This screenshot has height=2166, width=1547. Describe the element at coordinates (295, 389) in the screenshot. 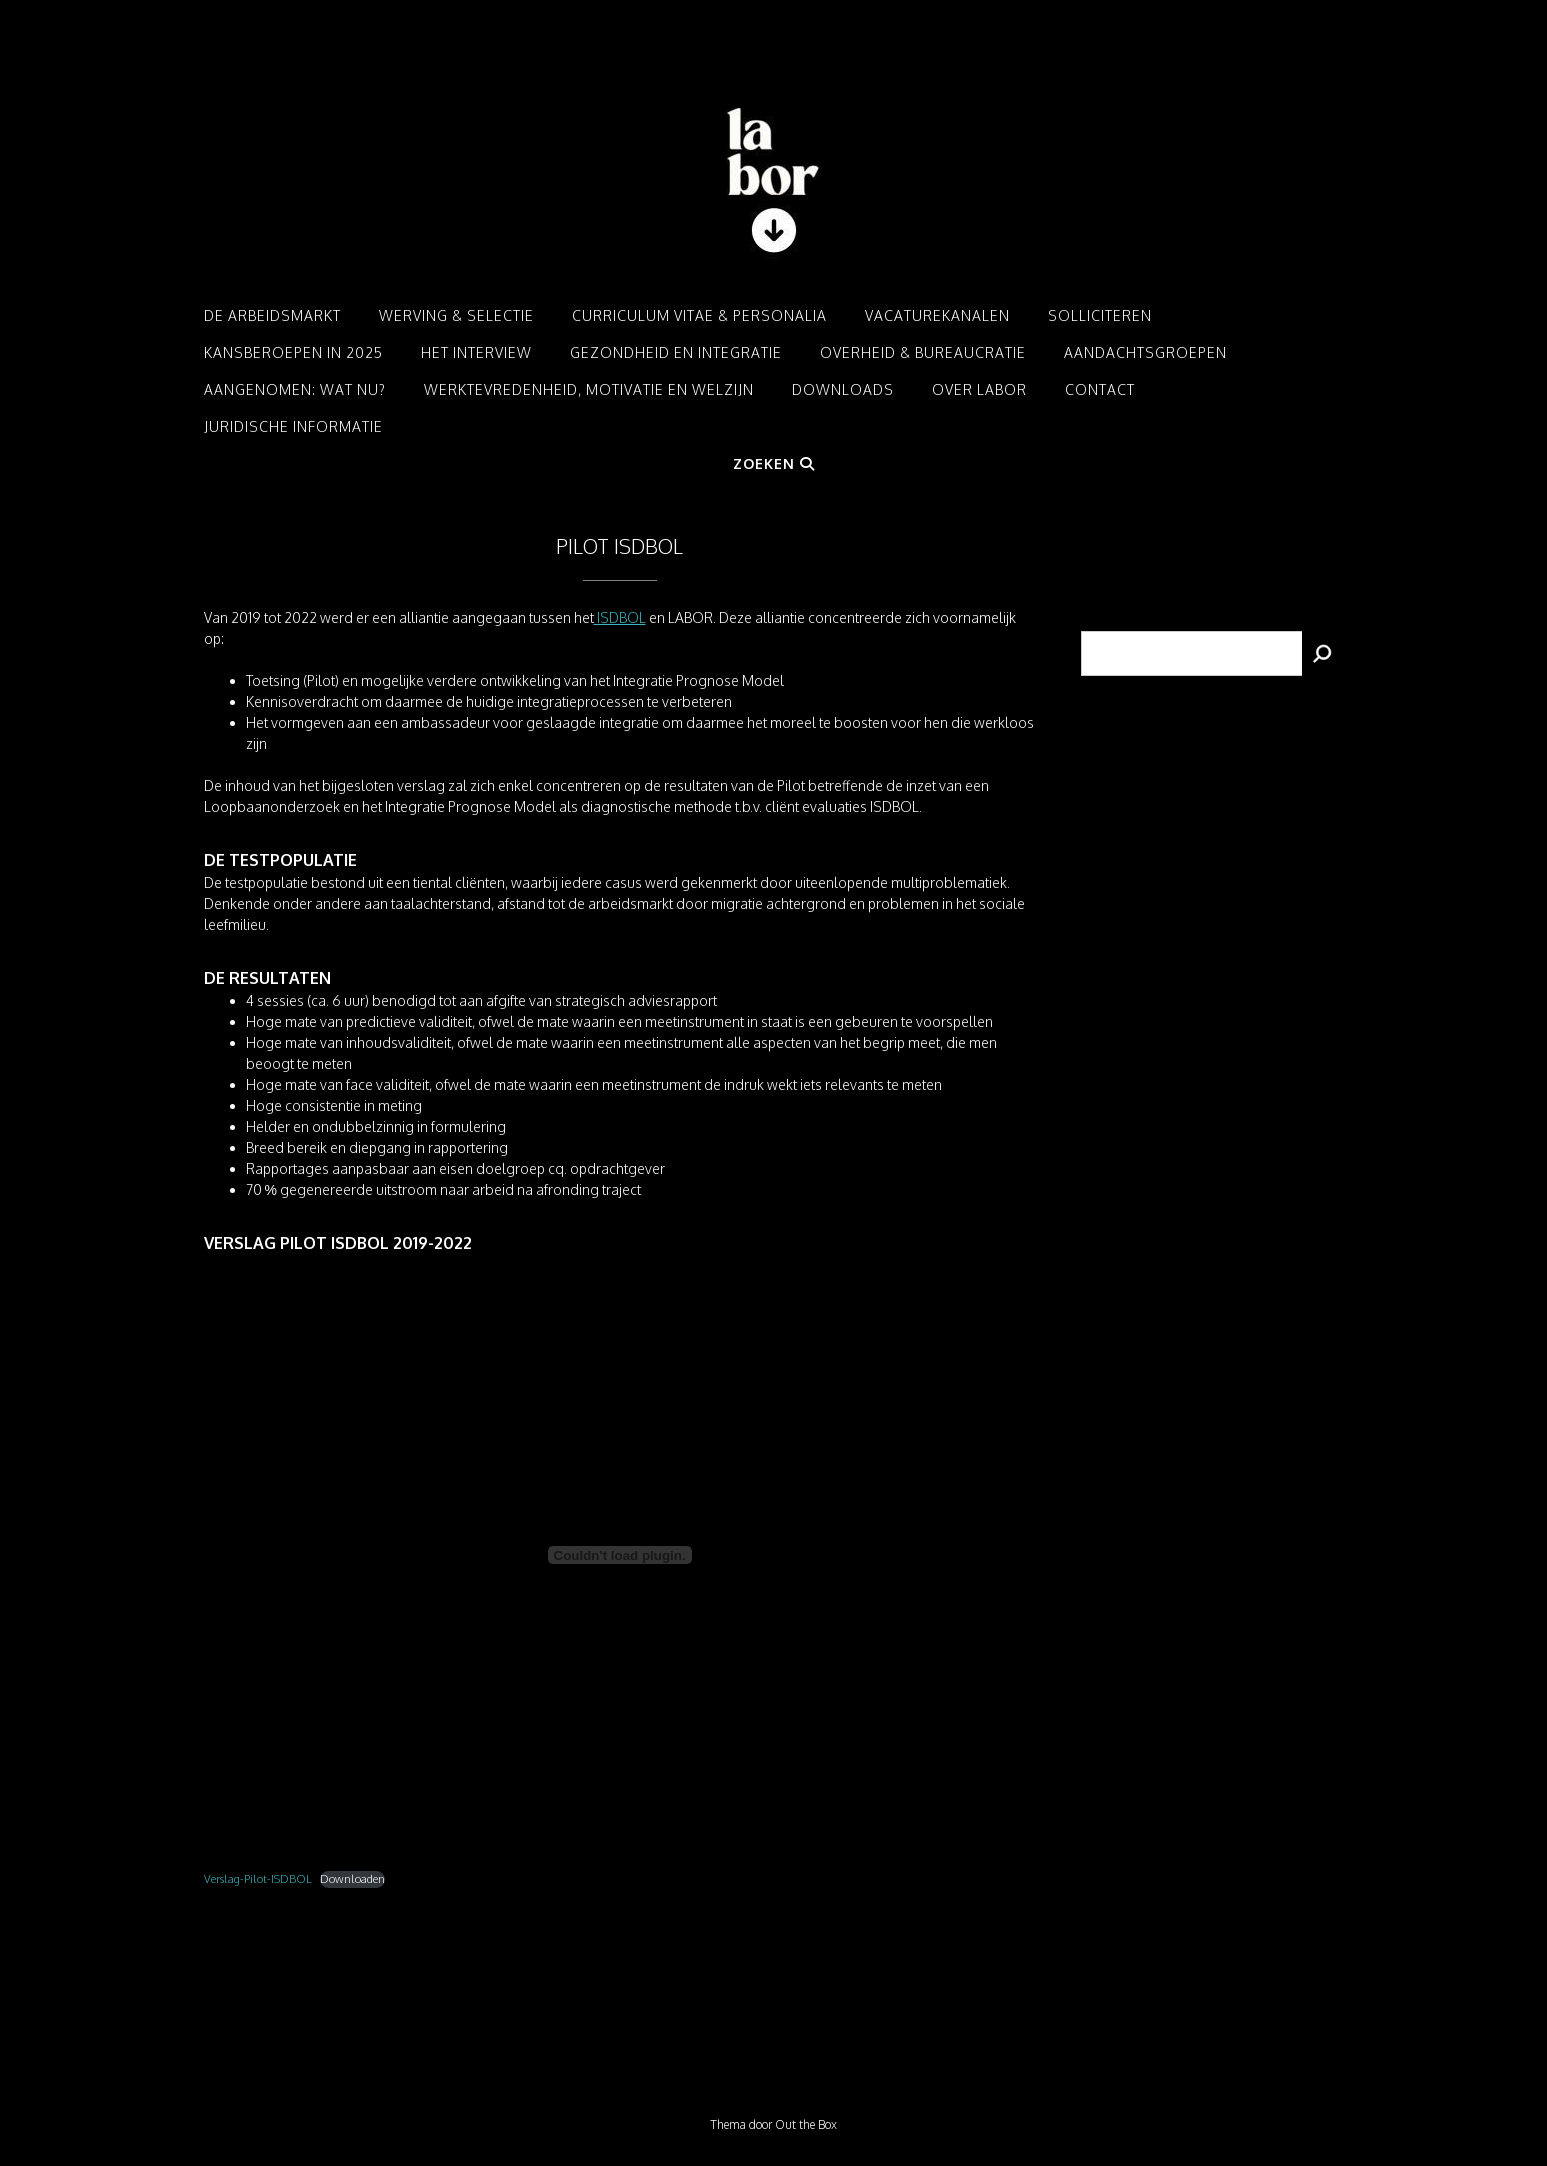

I see `Aangenomen: Wat nu?` at that location.